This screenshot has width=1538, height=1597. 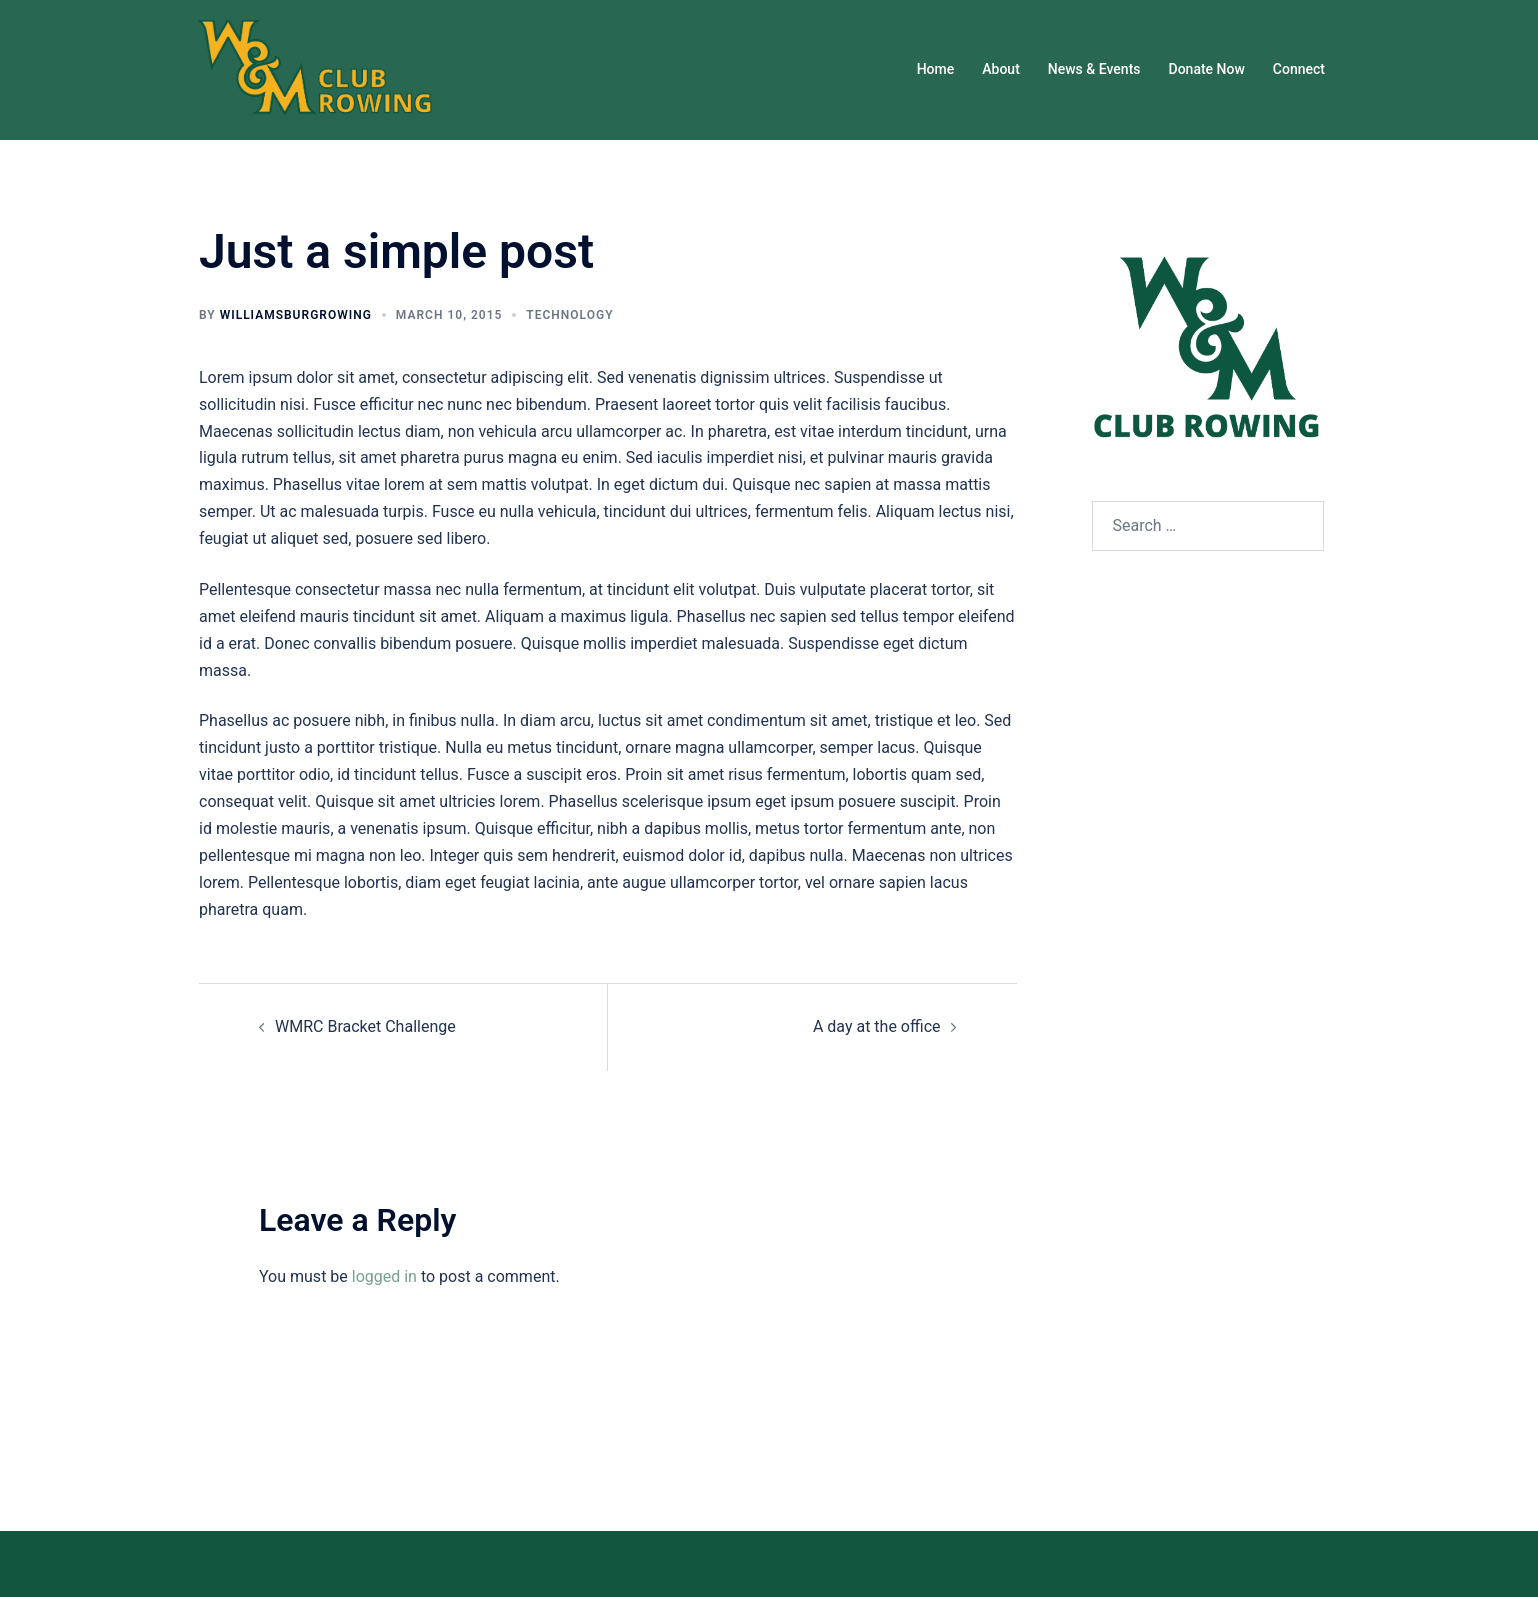 What do you see at coordinates (296, 315) in the screenshot?
I see `williamsburgrowing` at bounding box center [296, 315].